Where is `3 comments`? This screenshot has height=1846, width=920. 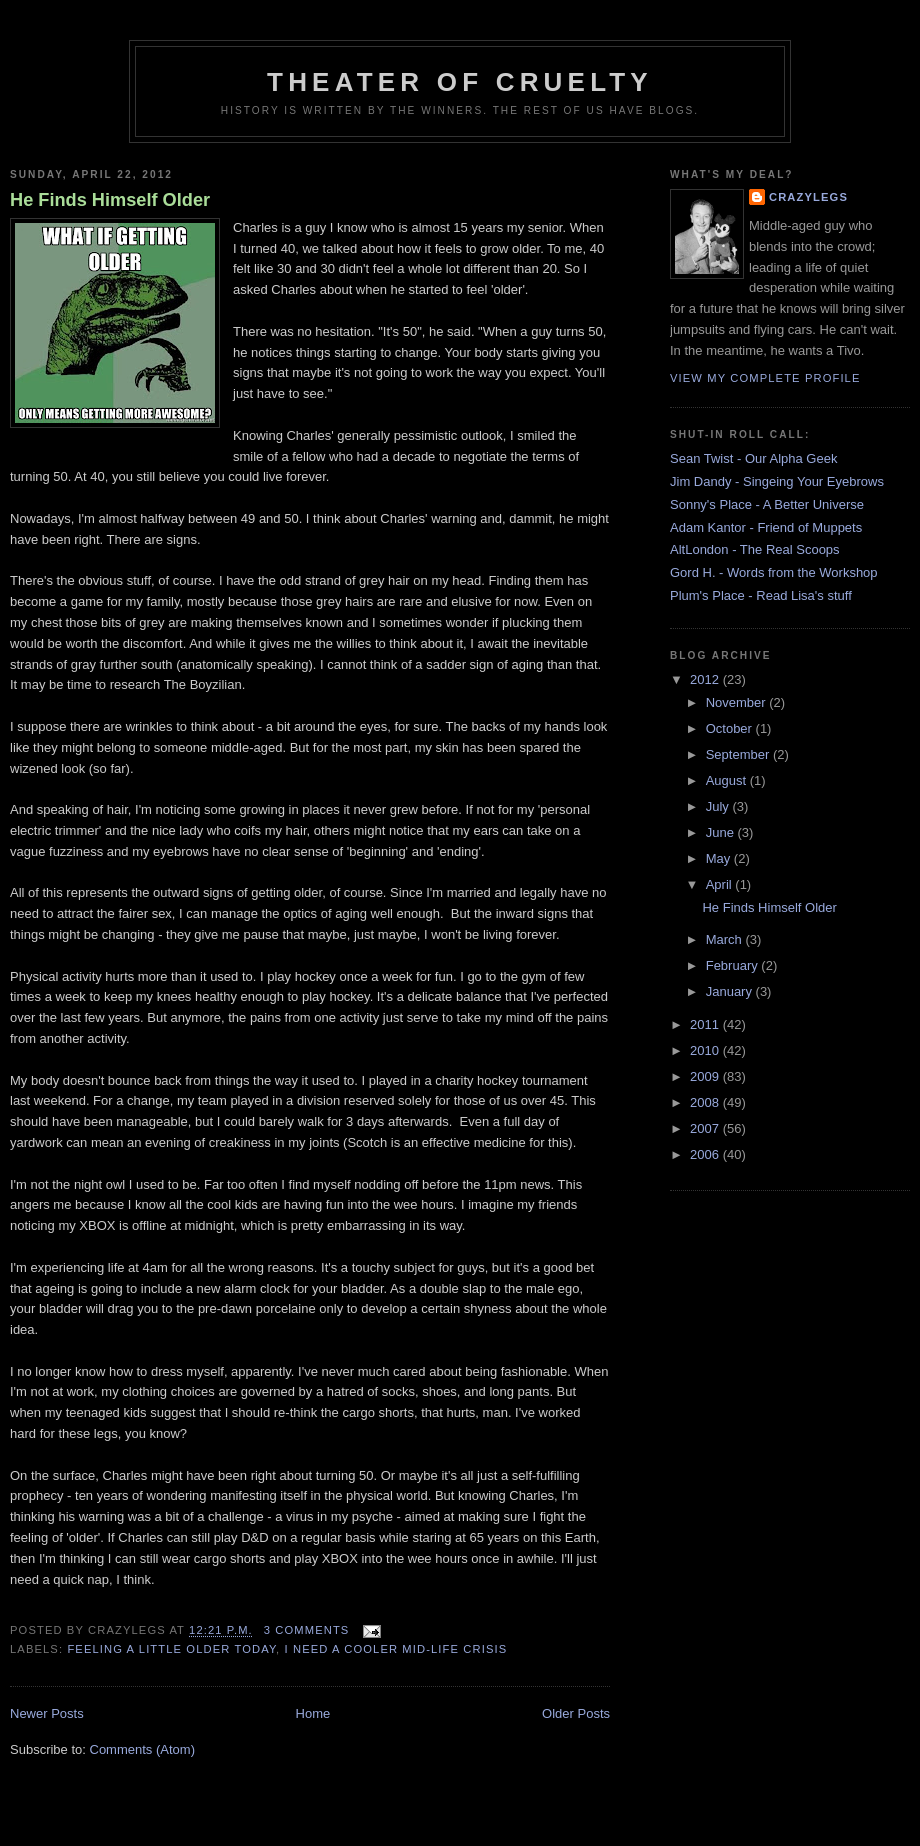
3 comments is located at coordinates (307, 1630).